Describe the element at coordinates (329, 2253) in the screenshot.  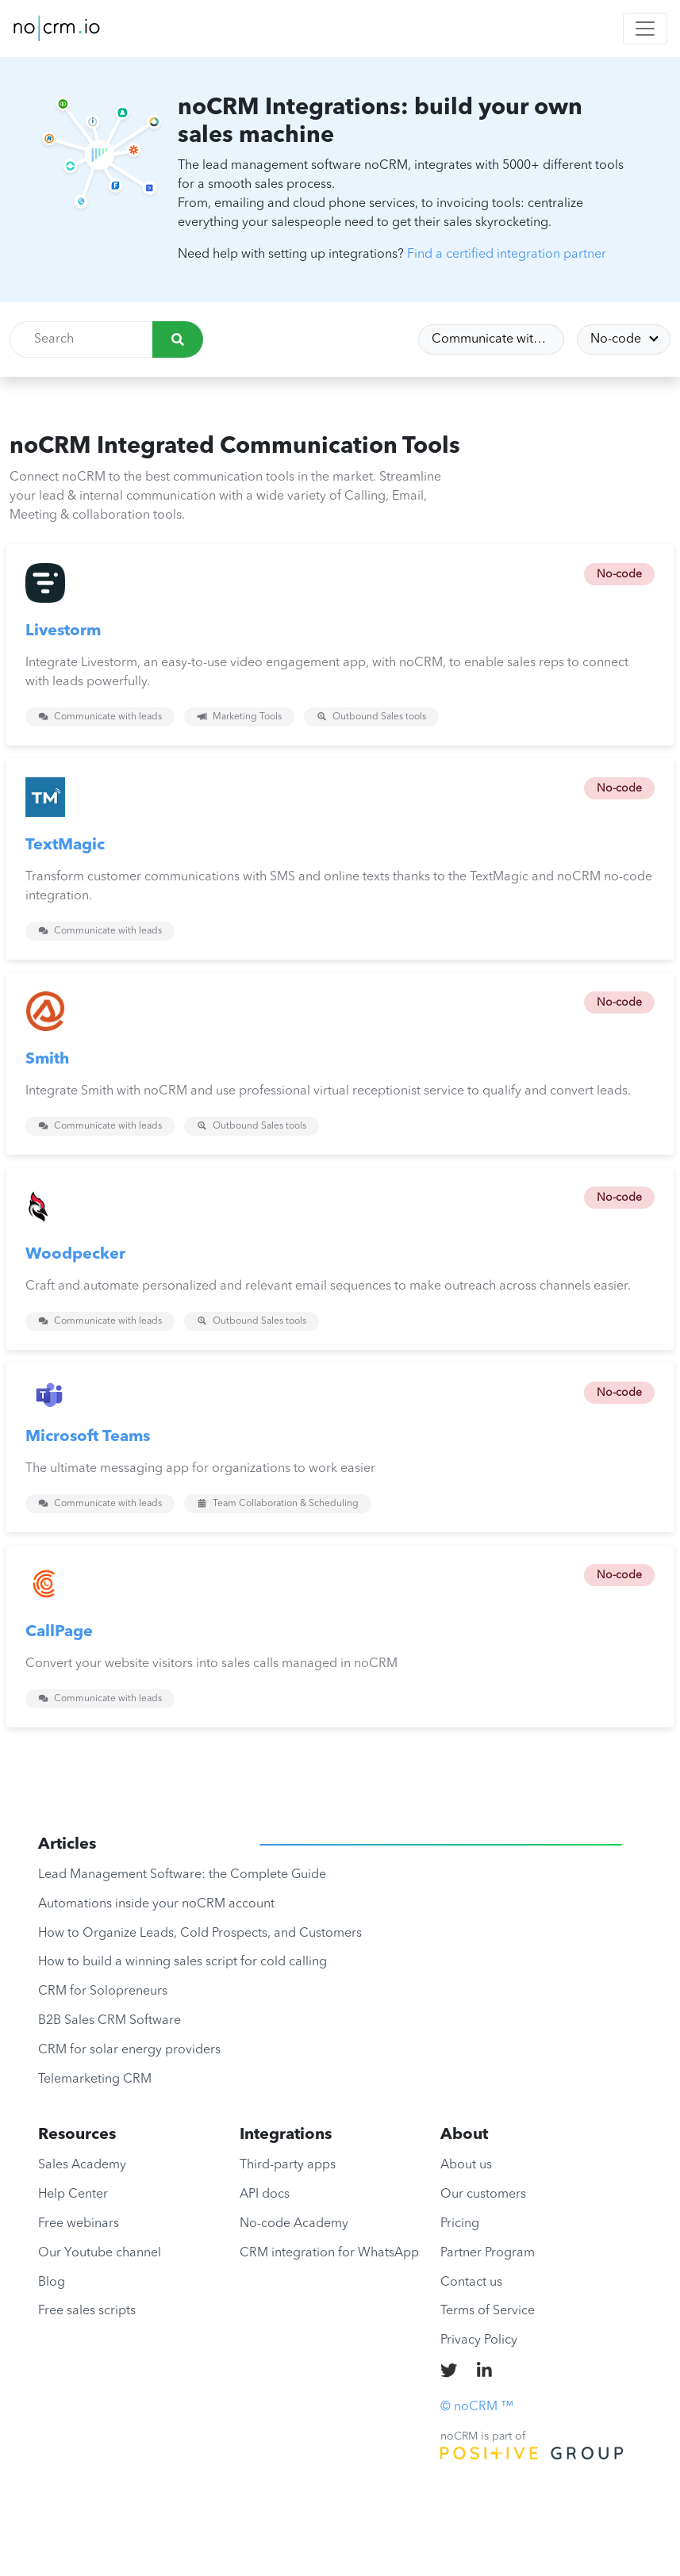
I see `CRM integration for WhatsApp` at that location.